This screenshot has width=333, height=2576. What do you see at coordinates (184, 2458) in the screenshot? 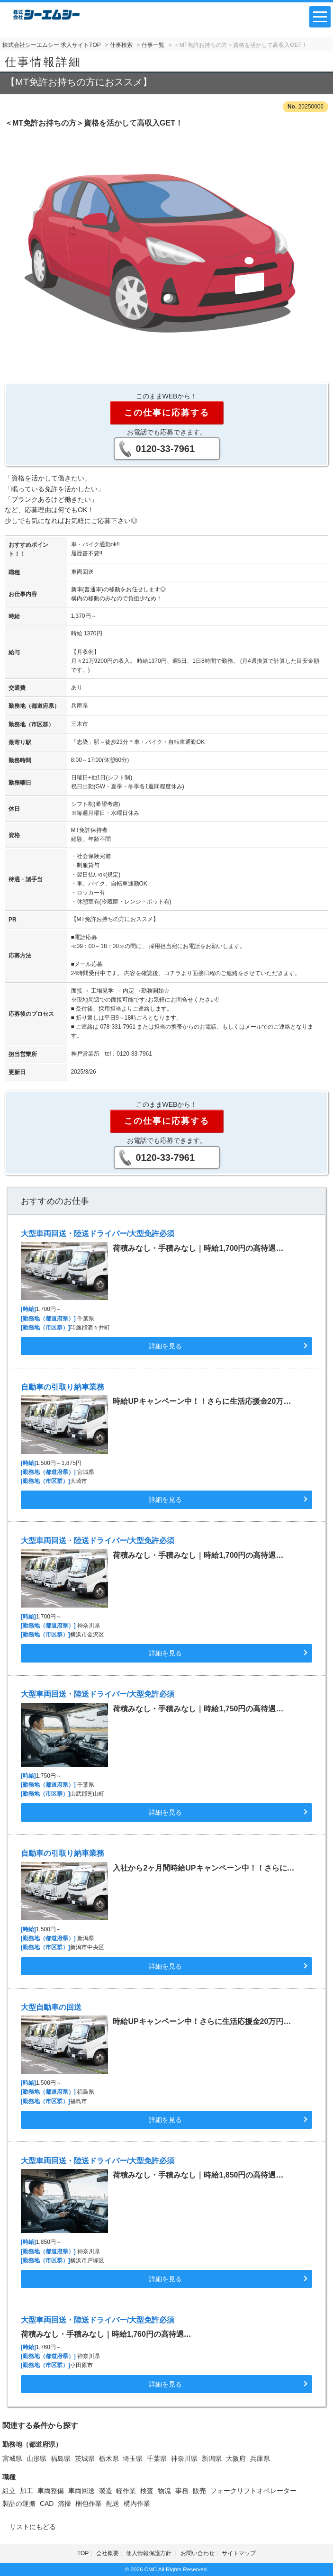
I see `神奈川県` at bounding box center [184, 2458].